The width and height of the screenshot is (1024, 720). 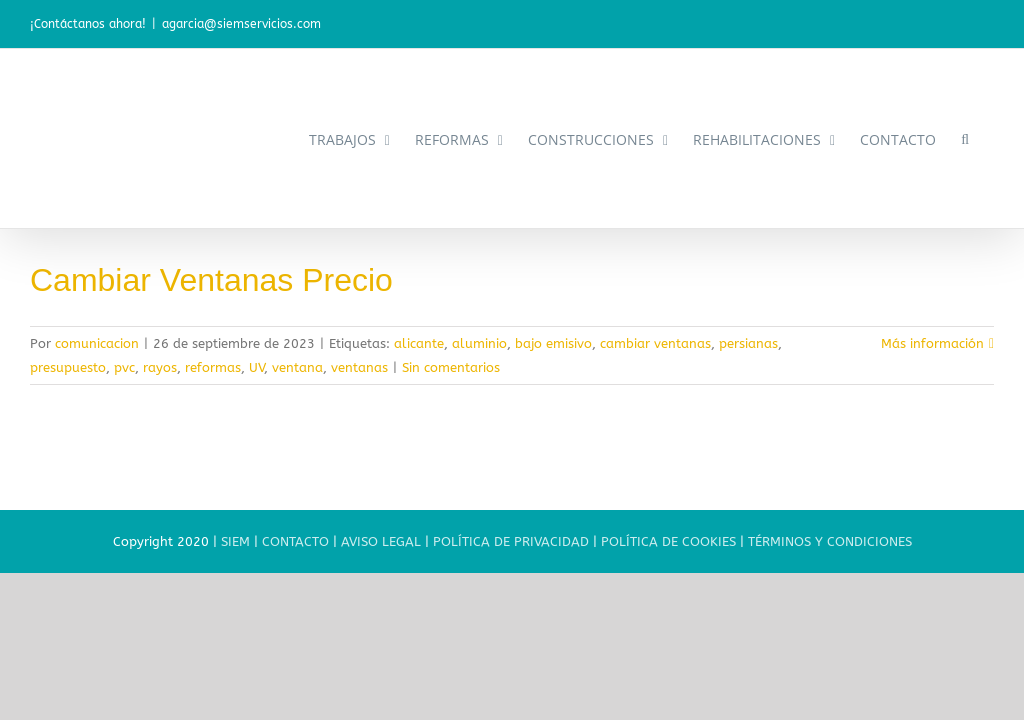 What do you see at coordinates (655, 343) in the screenshot?
I see `cambiar ventanas` at bounding box center [655, 343].